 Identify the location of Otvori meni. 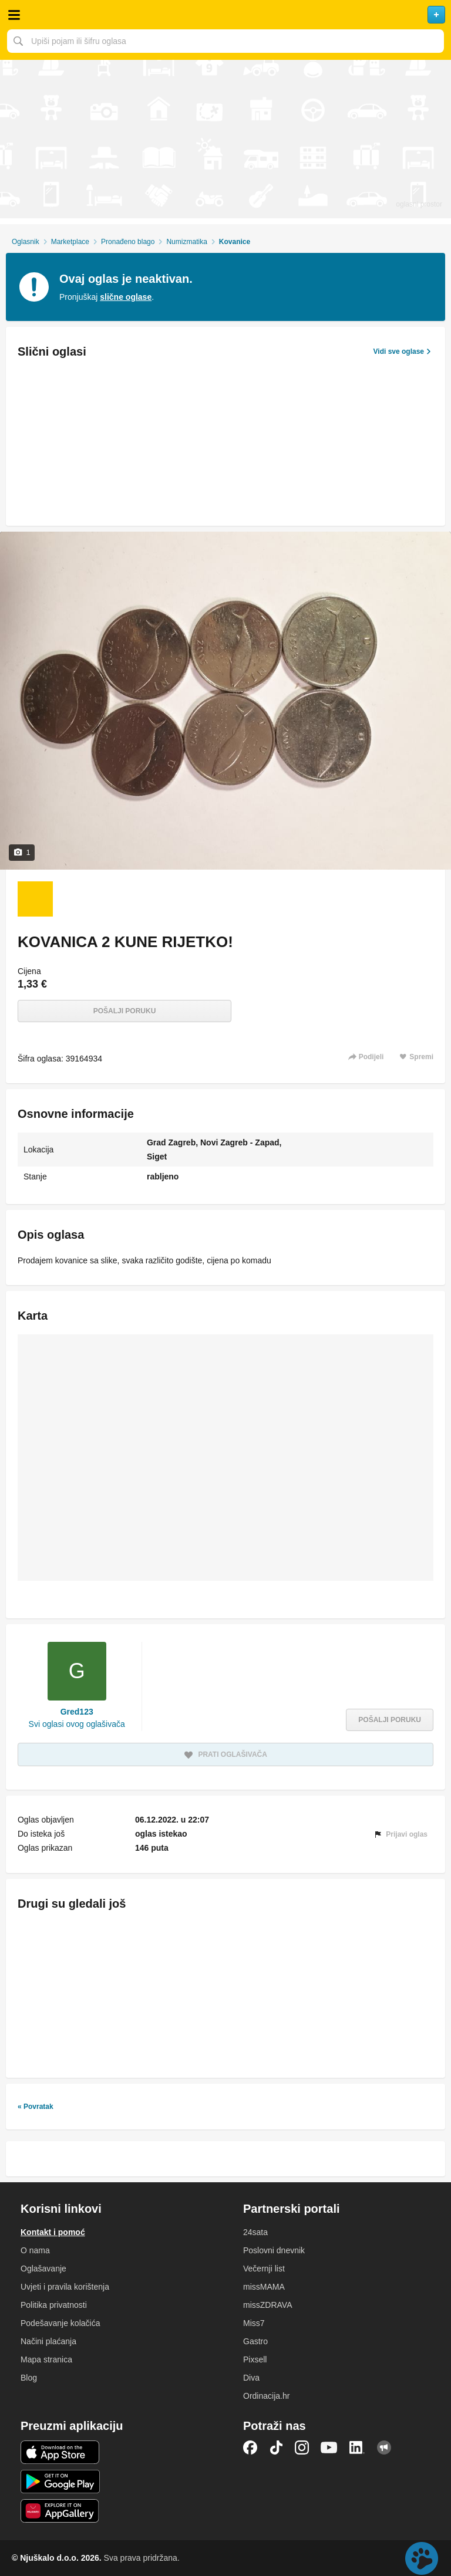
(14, 14).